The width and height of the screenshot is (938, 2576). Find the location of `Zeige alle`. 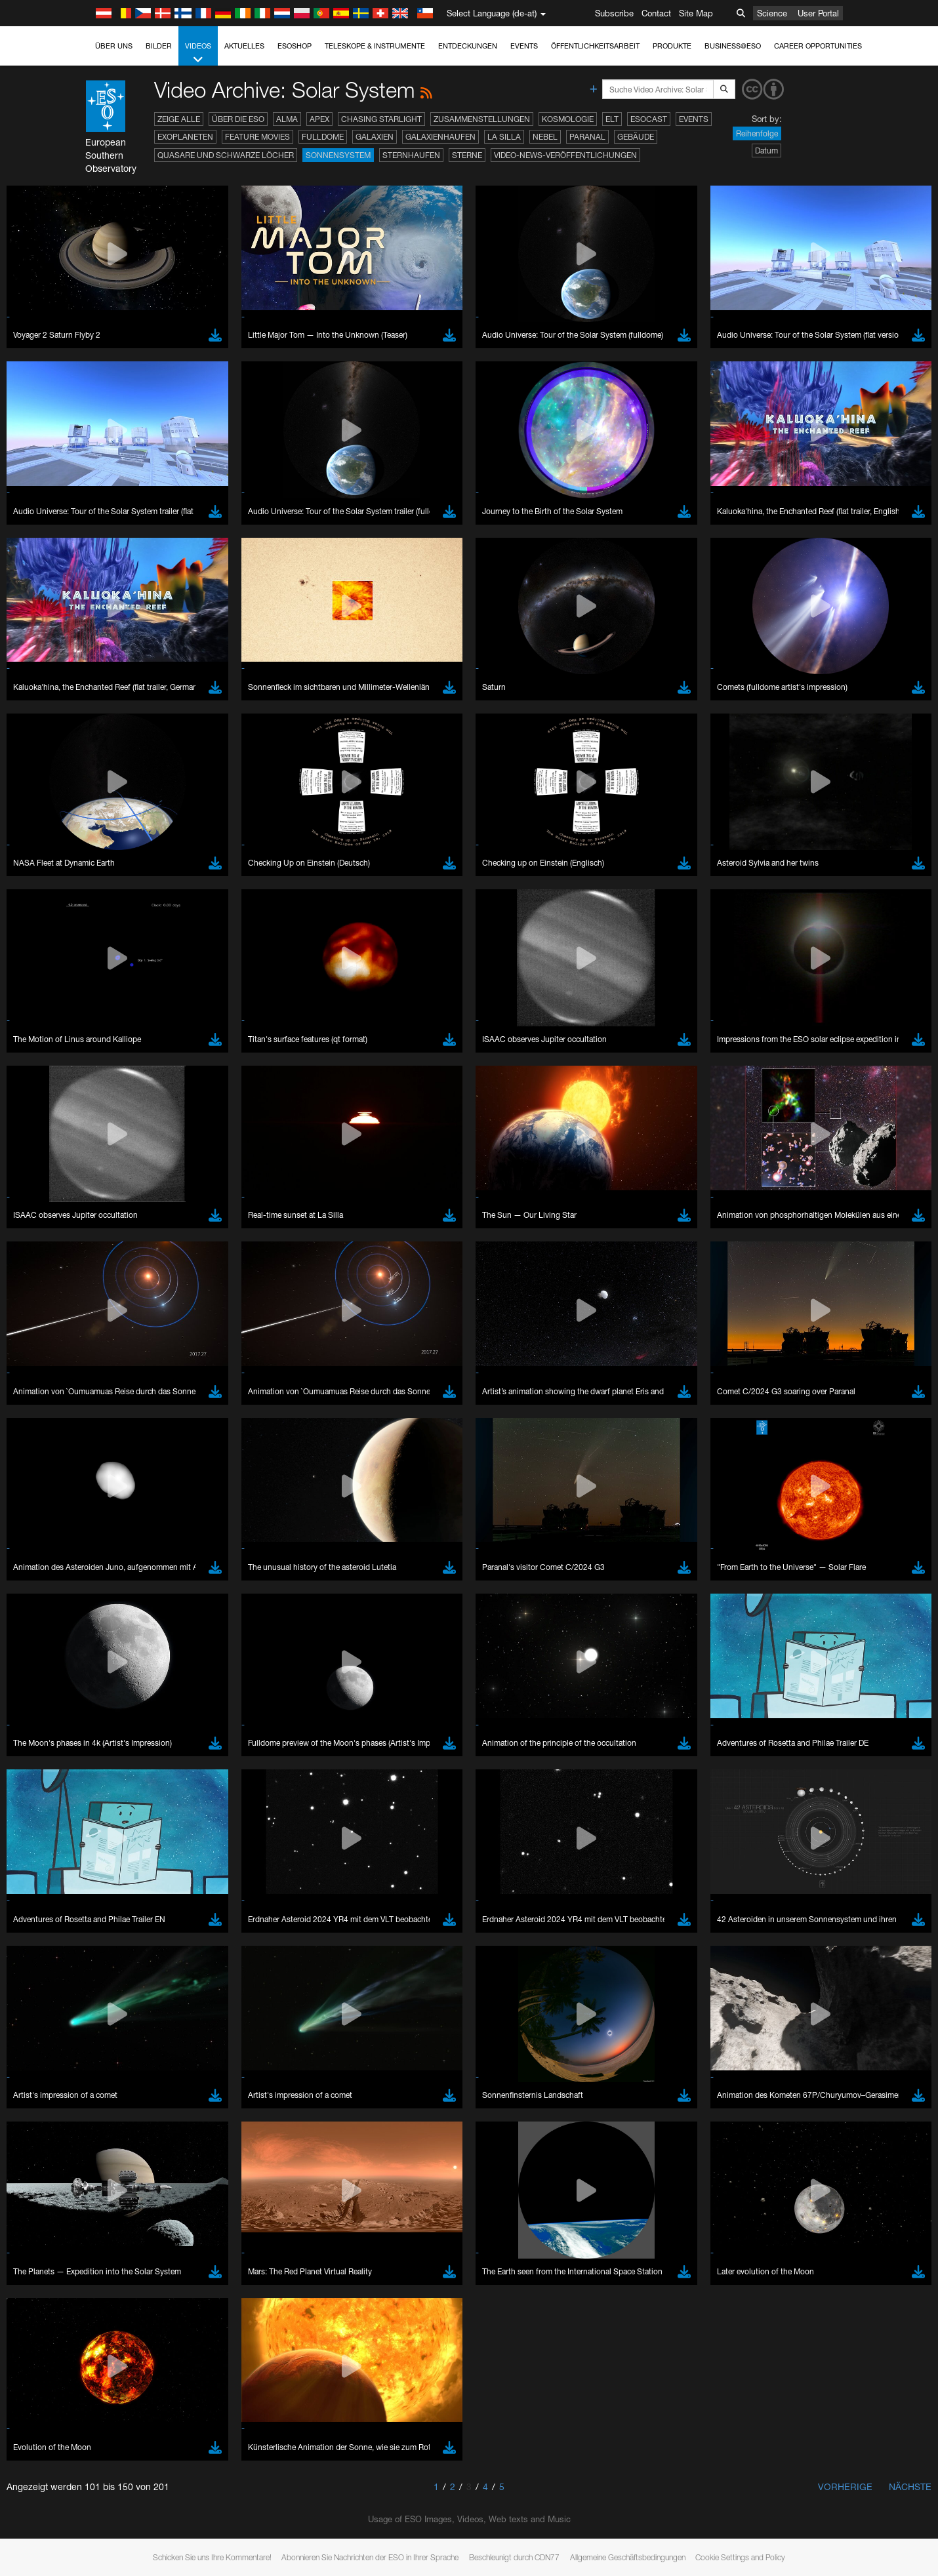

Zeige alle is located at coordinates (178, 119).